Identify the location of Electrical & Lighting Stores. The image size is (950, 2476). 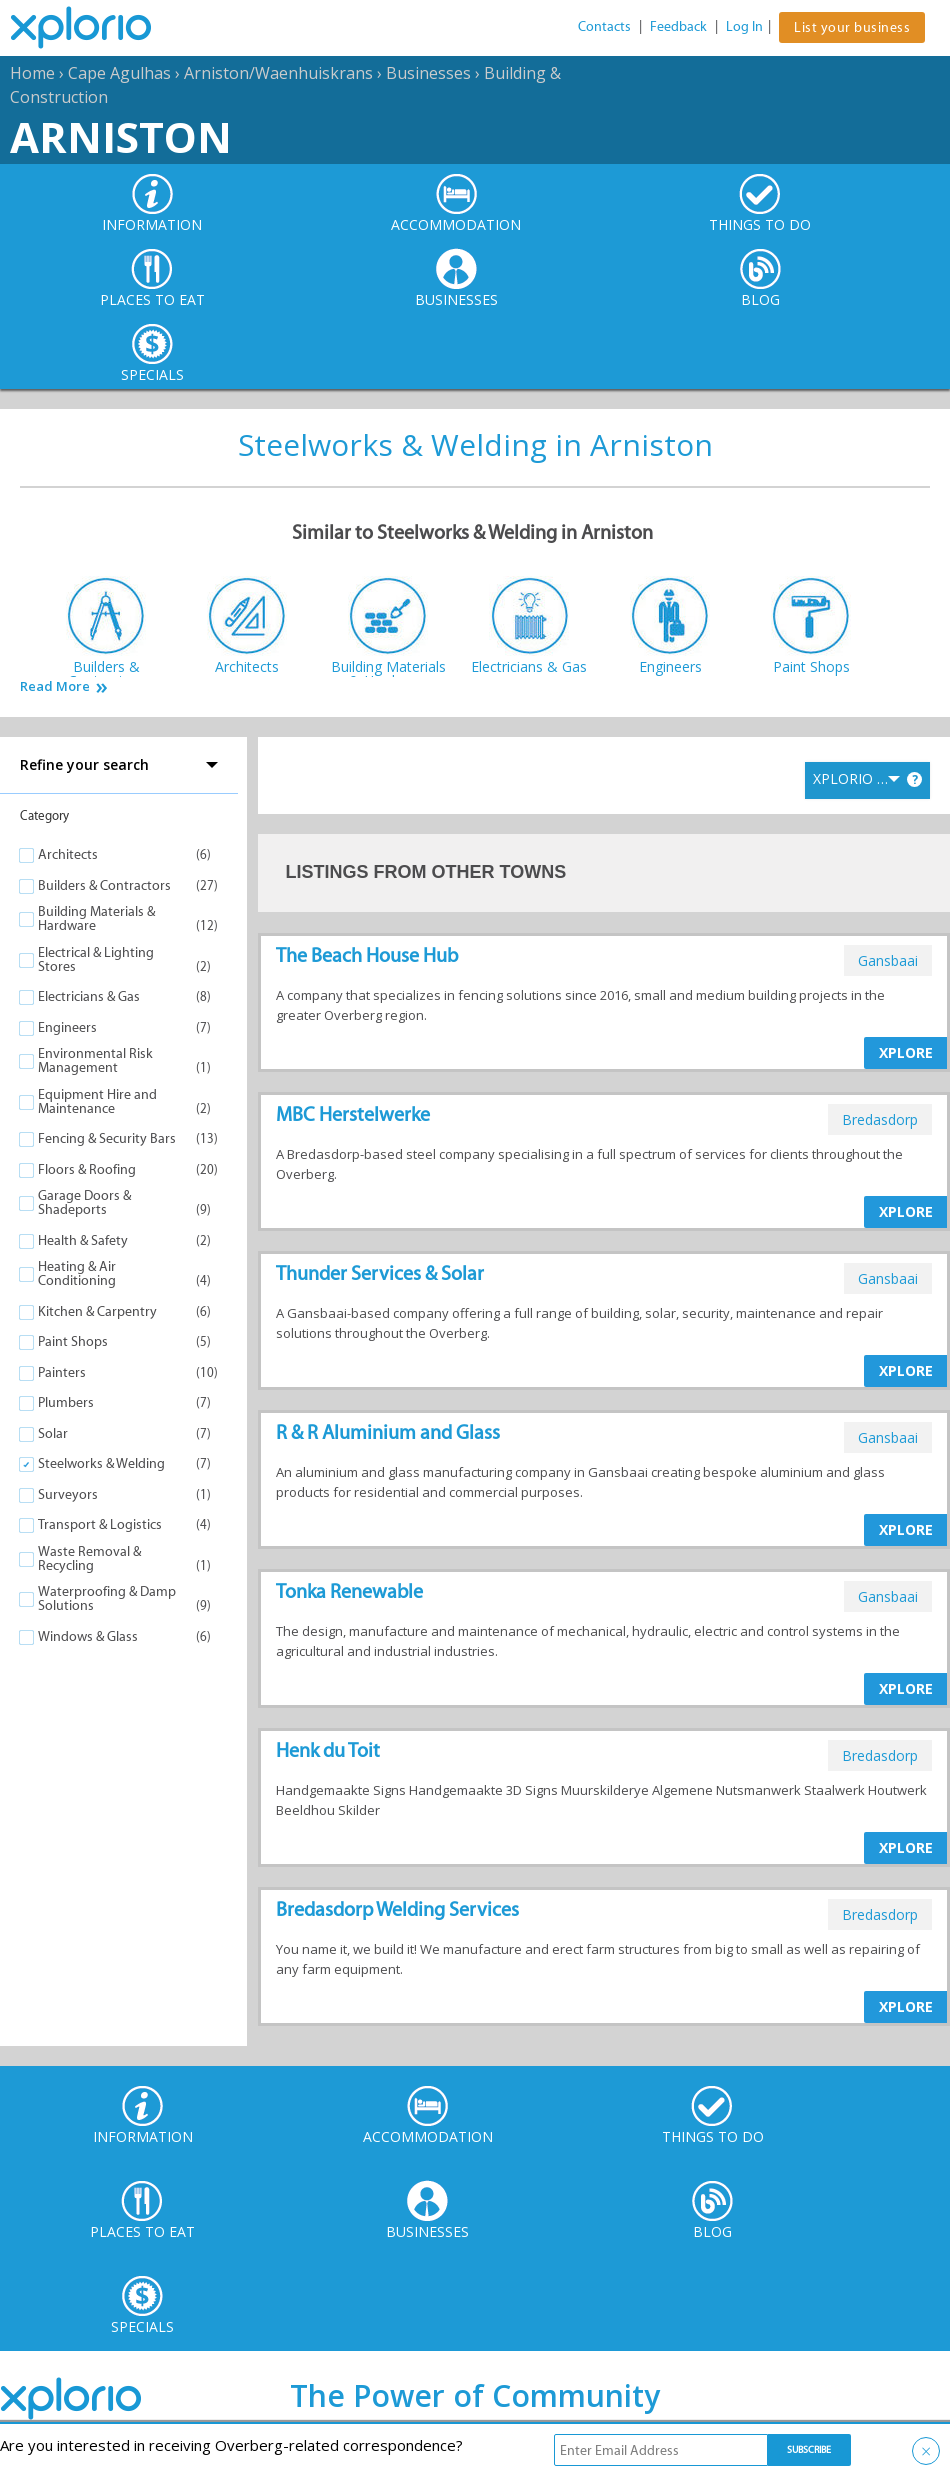
(96, 959).